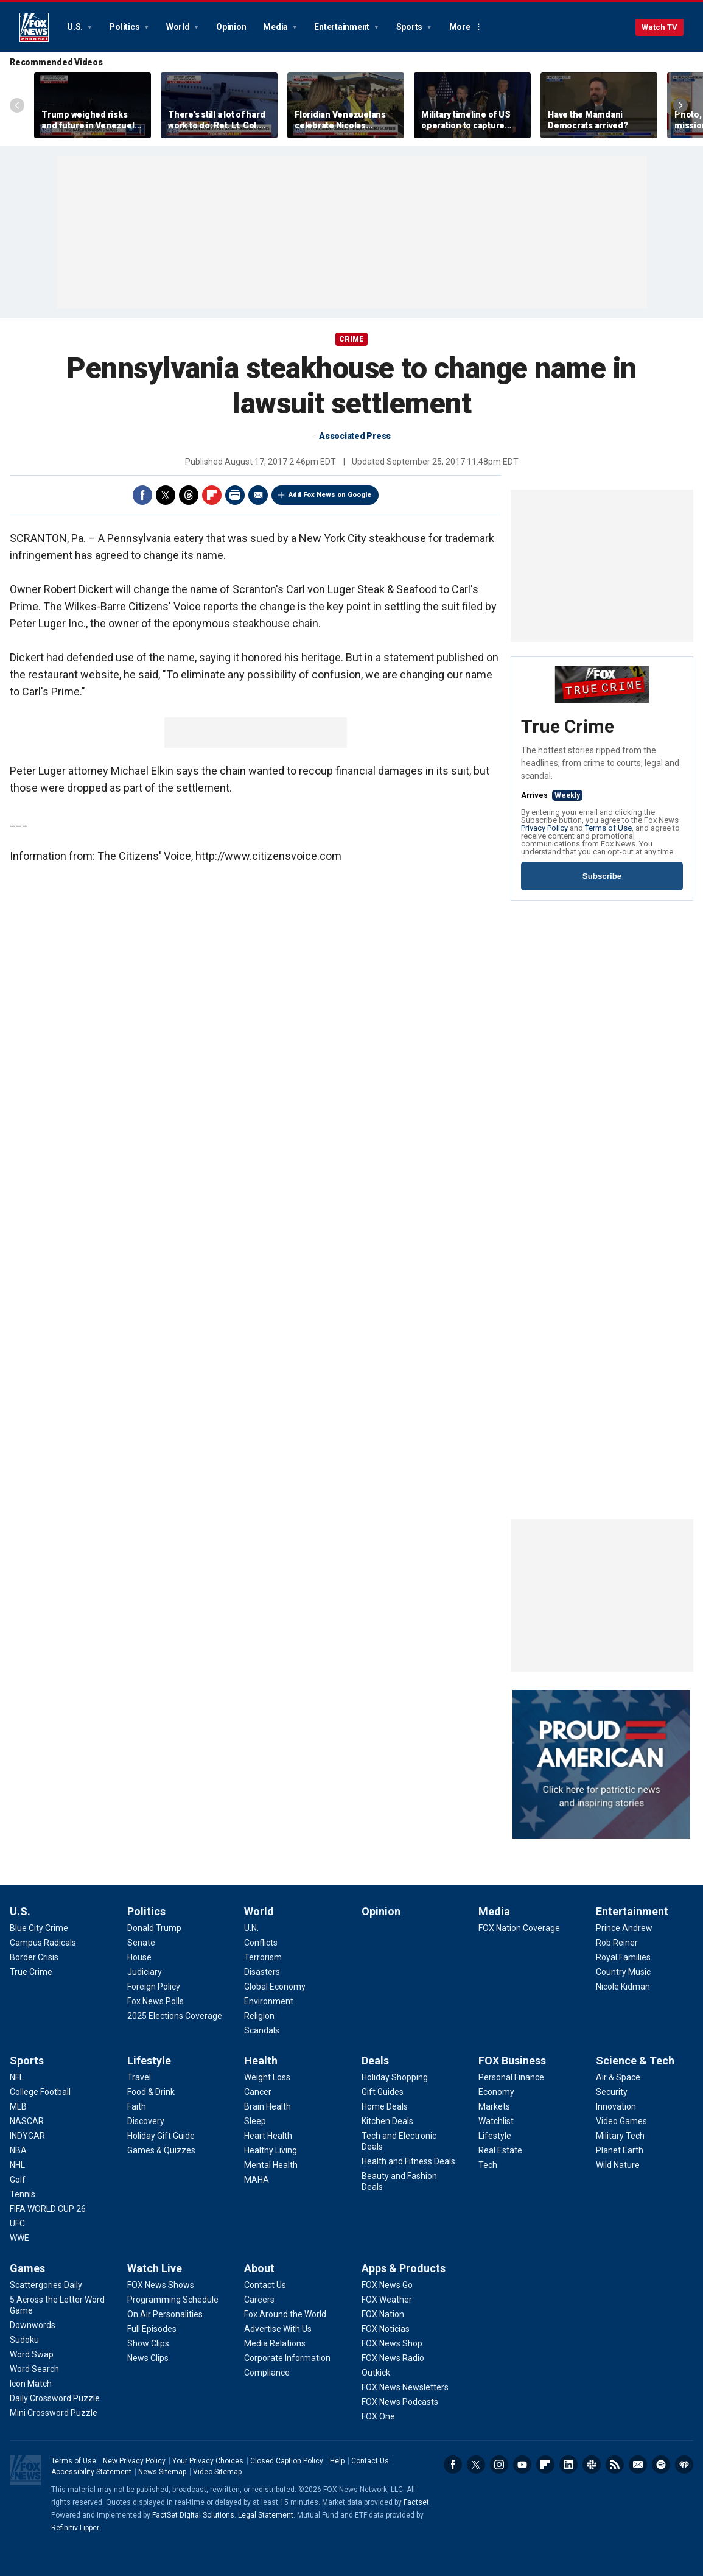  I want to click on New Privacy Policy, so click(134, 2461).